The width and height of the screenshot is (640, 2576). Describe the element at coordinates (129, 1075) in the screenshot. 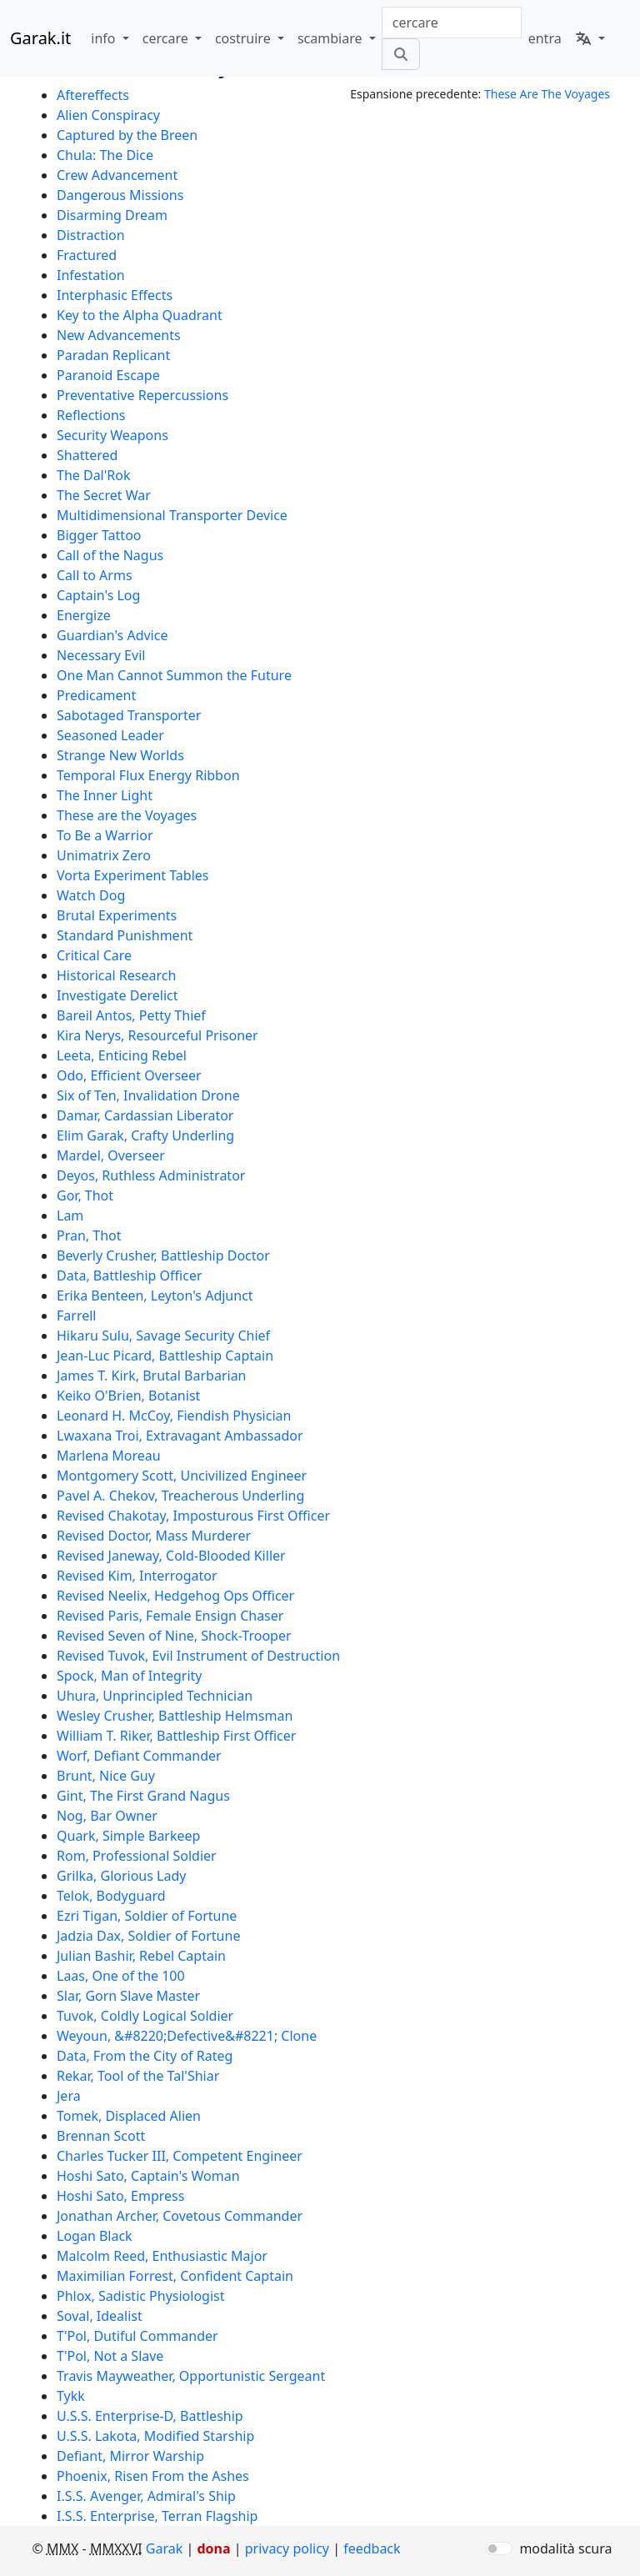

I see `Odo, Efficient Overseer` at that location.